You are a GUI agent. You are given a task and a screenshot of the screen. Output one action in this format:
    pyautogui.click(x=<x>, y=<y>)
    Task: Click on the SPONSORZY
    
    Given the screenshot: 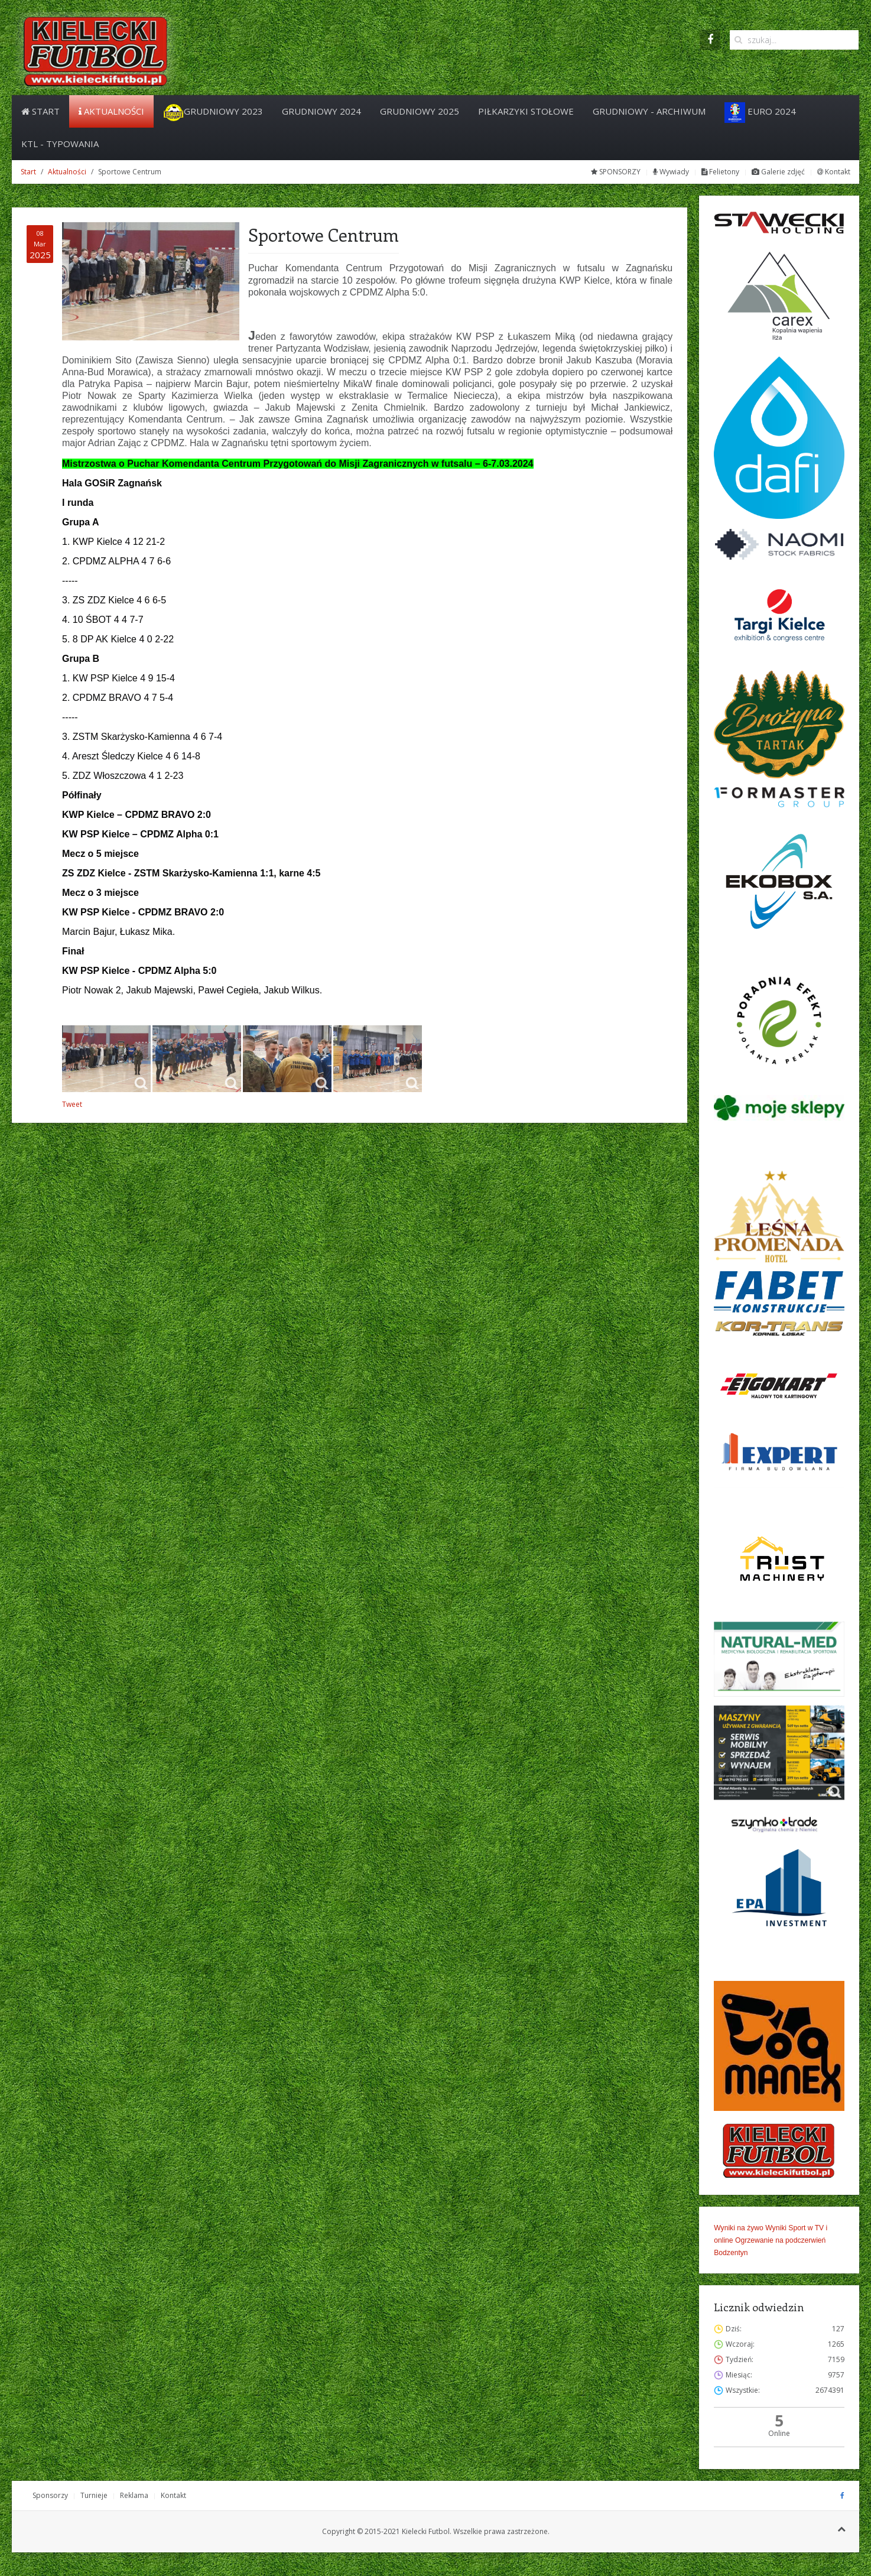 What is the action you would take?
    pyautogui.click(x=616, y=172)
    